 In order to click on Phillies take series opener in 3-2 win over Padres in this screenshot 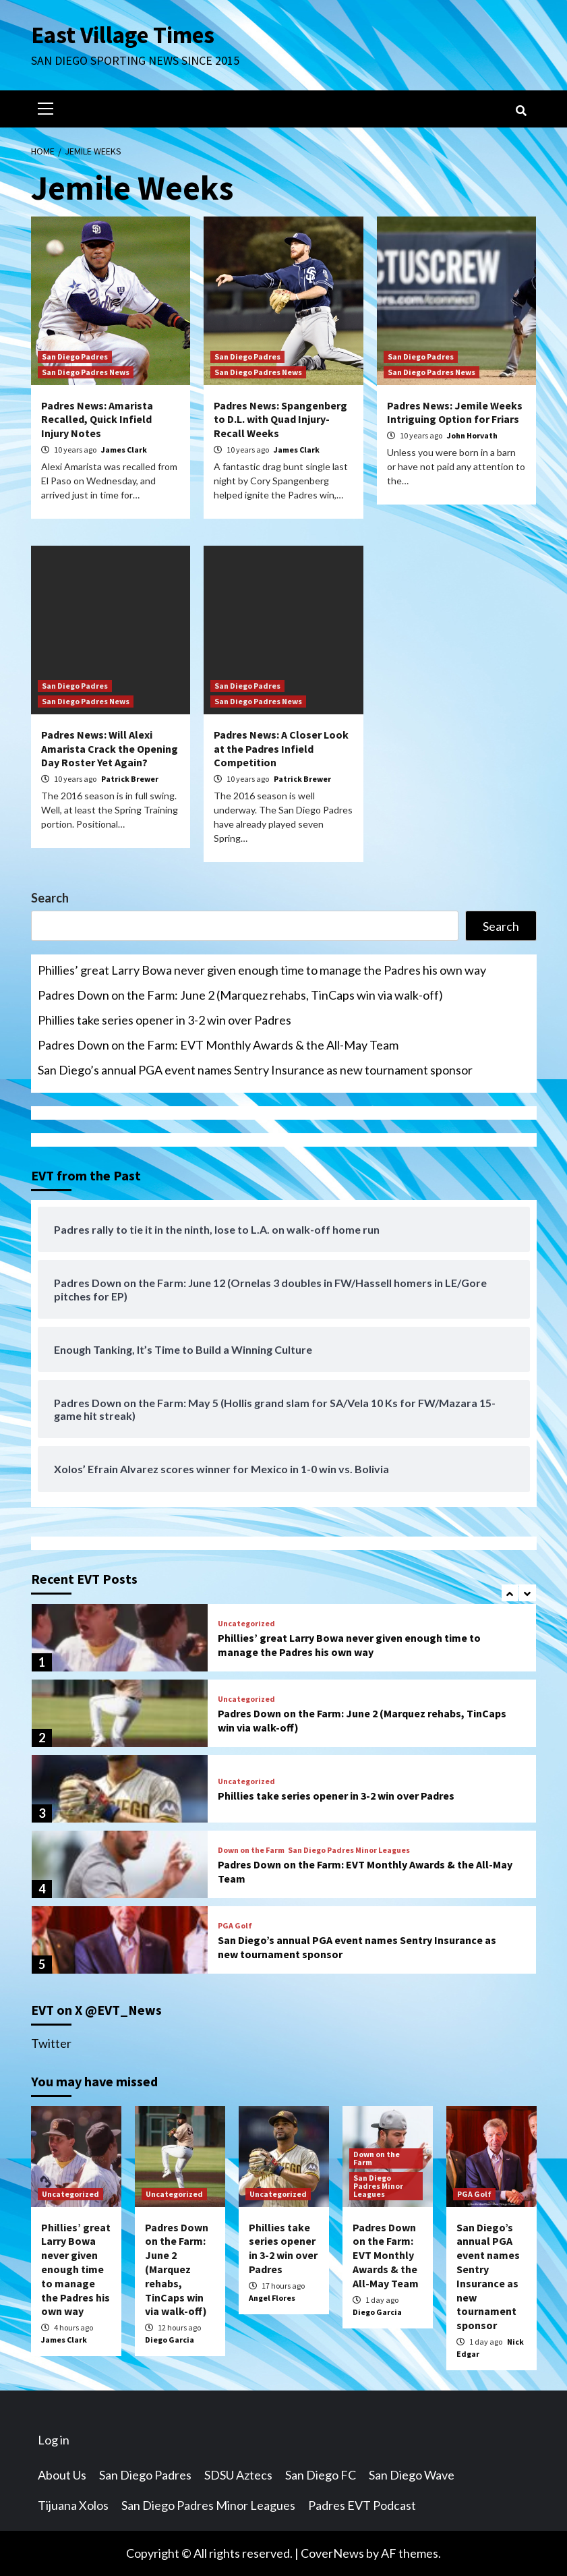, I will do `click(164, 1019)`.